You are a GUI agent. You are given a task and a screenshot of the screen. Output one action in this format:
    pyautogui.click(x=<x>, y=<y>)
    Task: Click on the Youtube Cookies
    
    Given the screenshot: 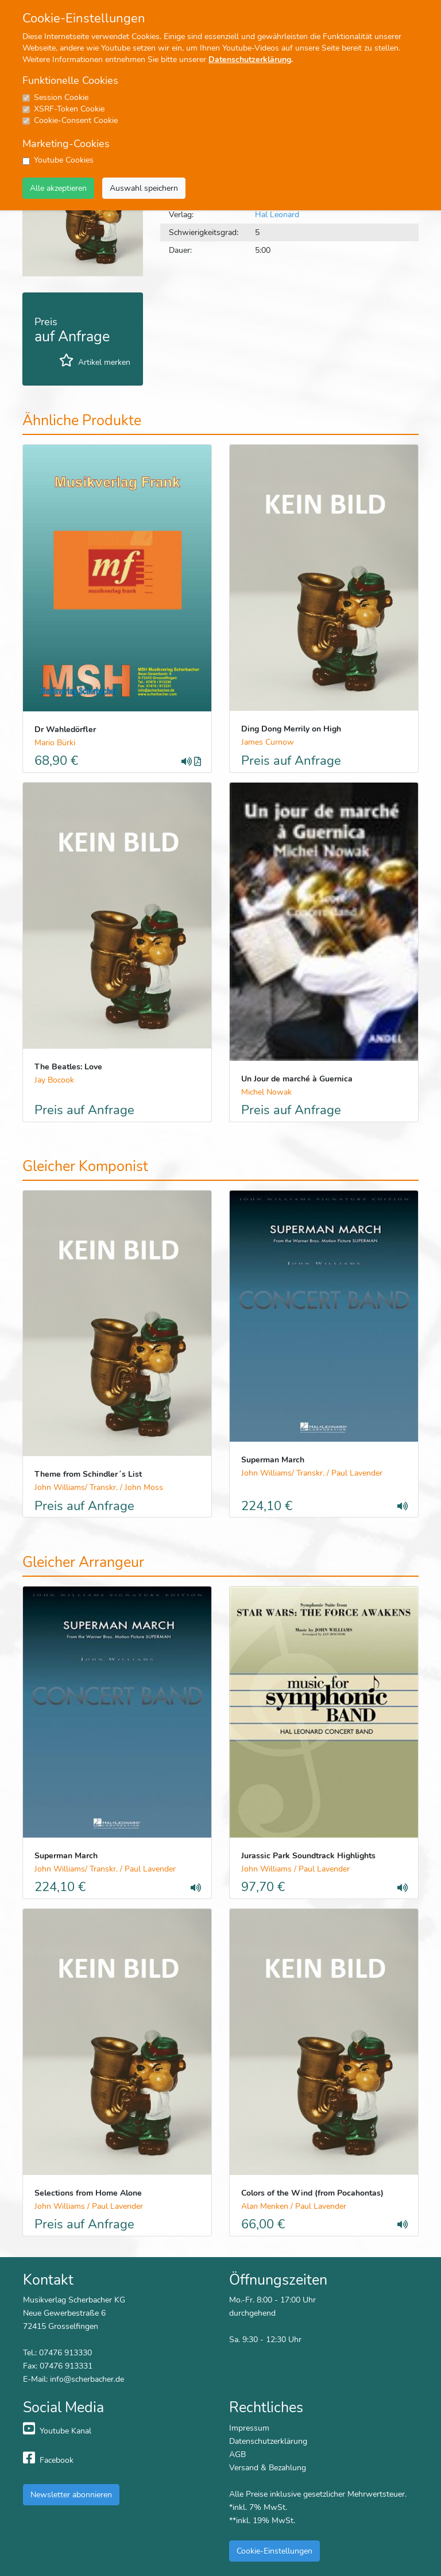 What is the action you would take?
    pyautogui.click(x=64, y=160)
    